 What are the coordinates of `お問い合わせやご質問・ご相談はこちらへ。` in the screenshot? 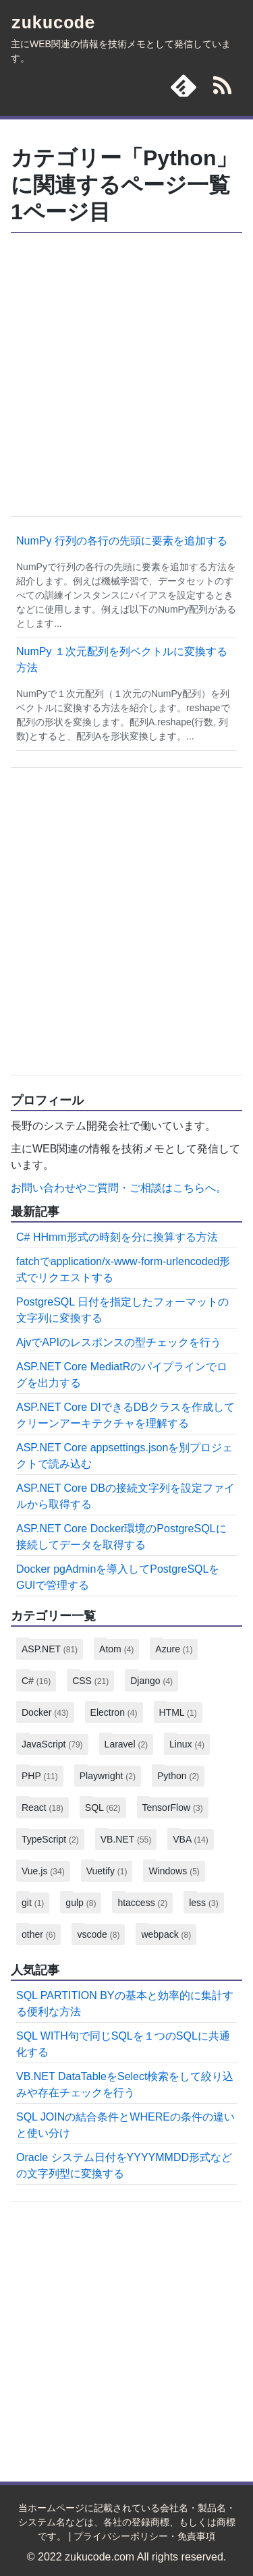 It's located at (119, 1188).